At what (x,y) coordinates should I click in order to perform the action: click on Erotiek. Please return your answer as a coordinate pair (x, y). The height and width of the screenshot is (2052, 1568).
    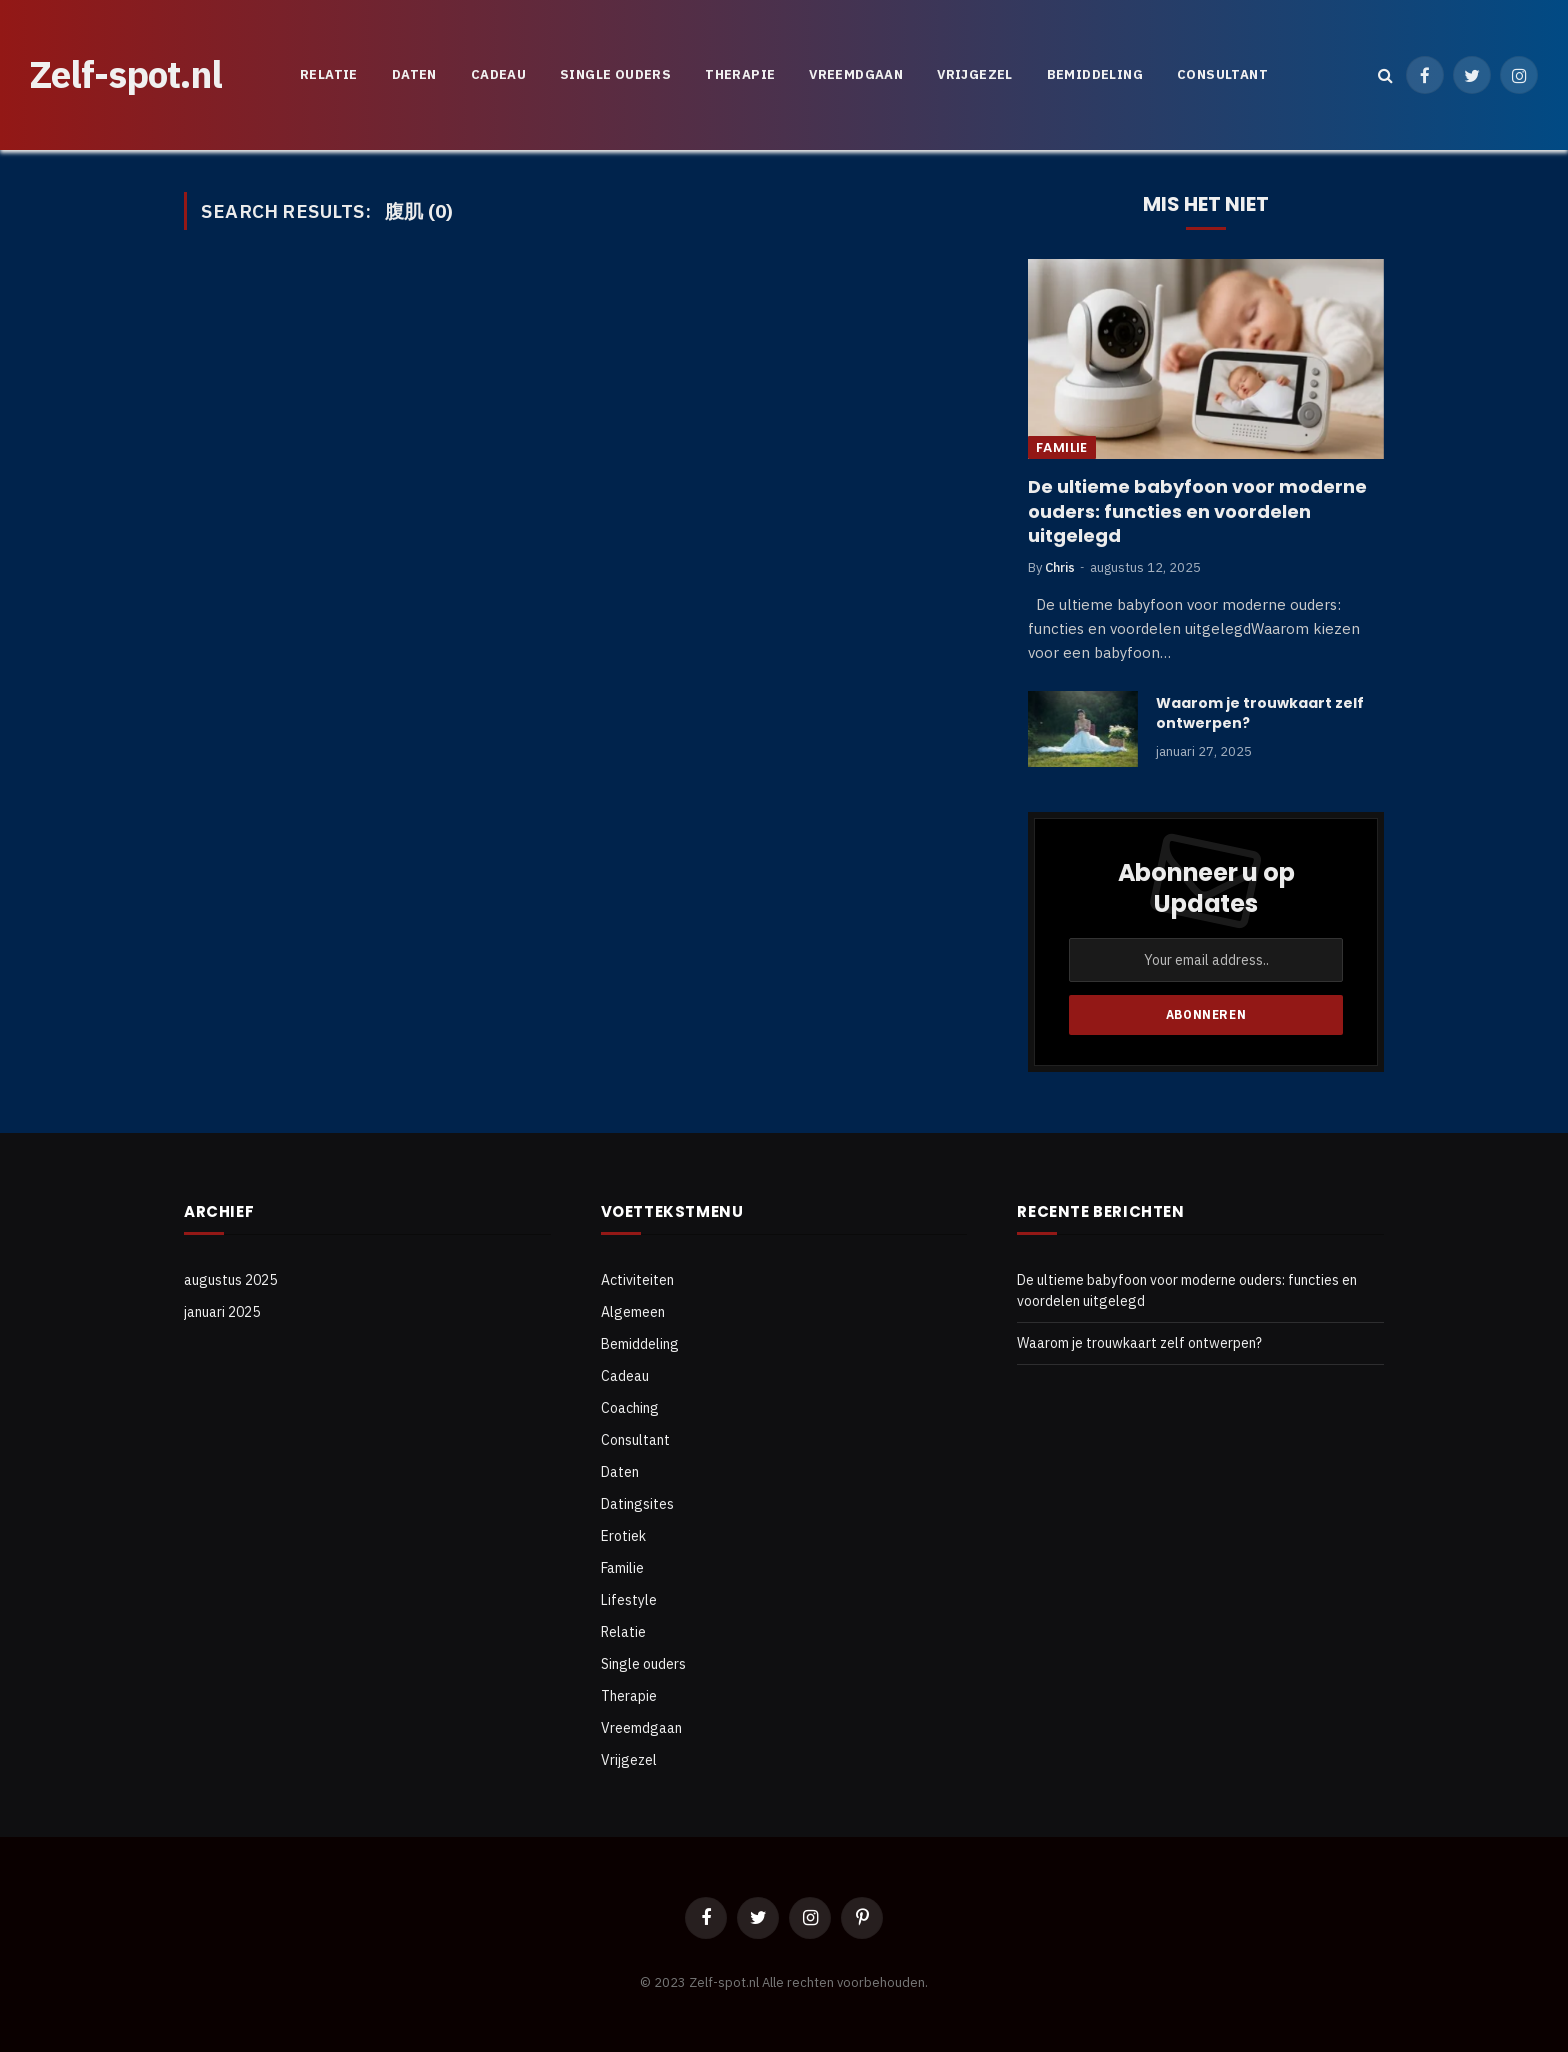
    Looking at the image, I should click on (623, 1536).